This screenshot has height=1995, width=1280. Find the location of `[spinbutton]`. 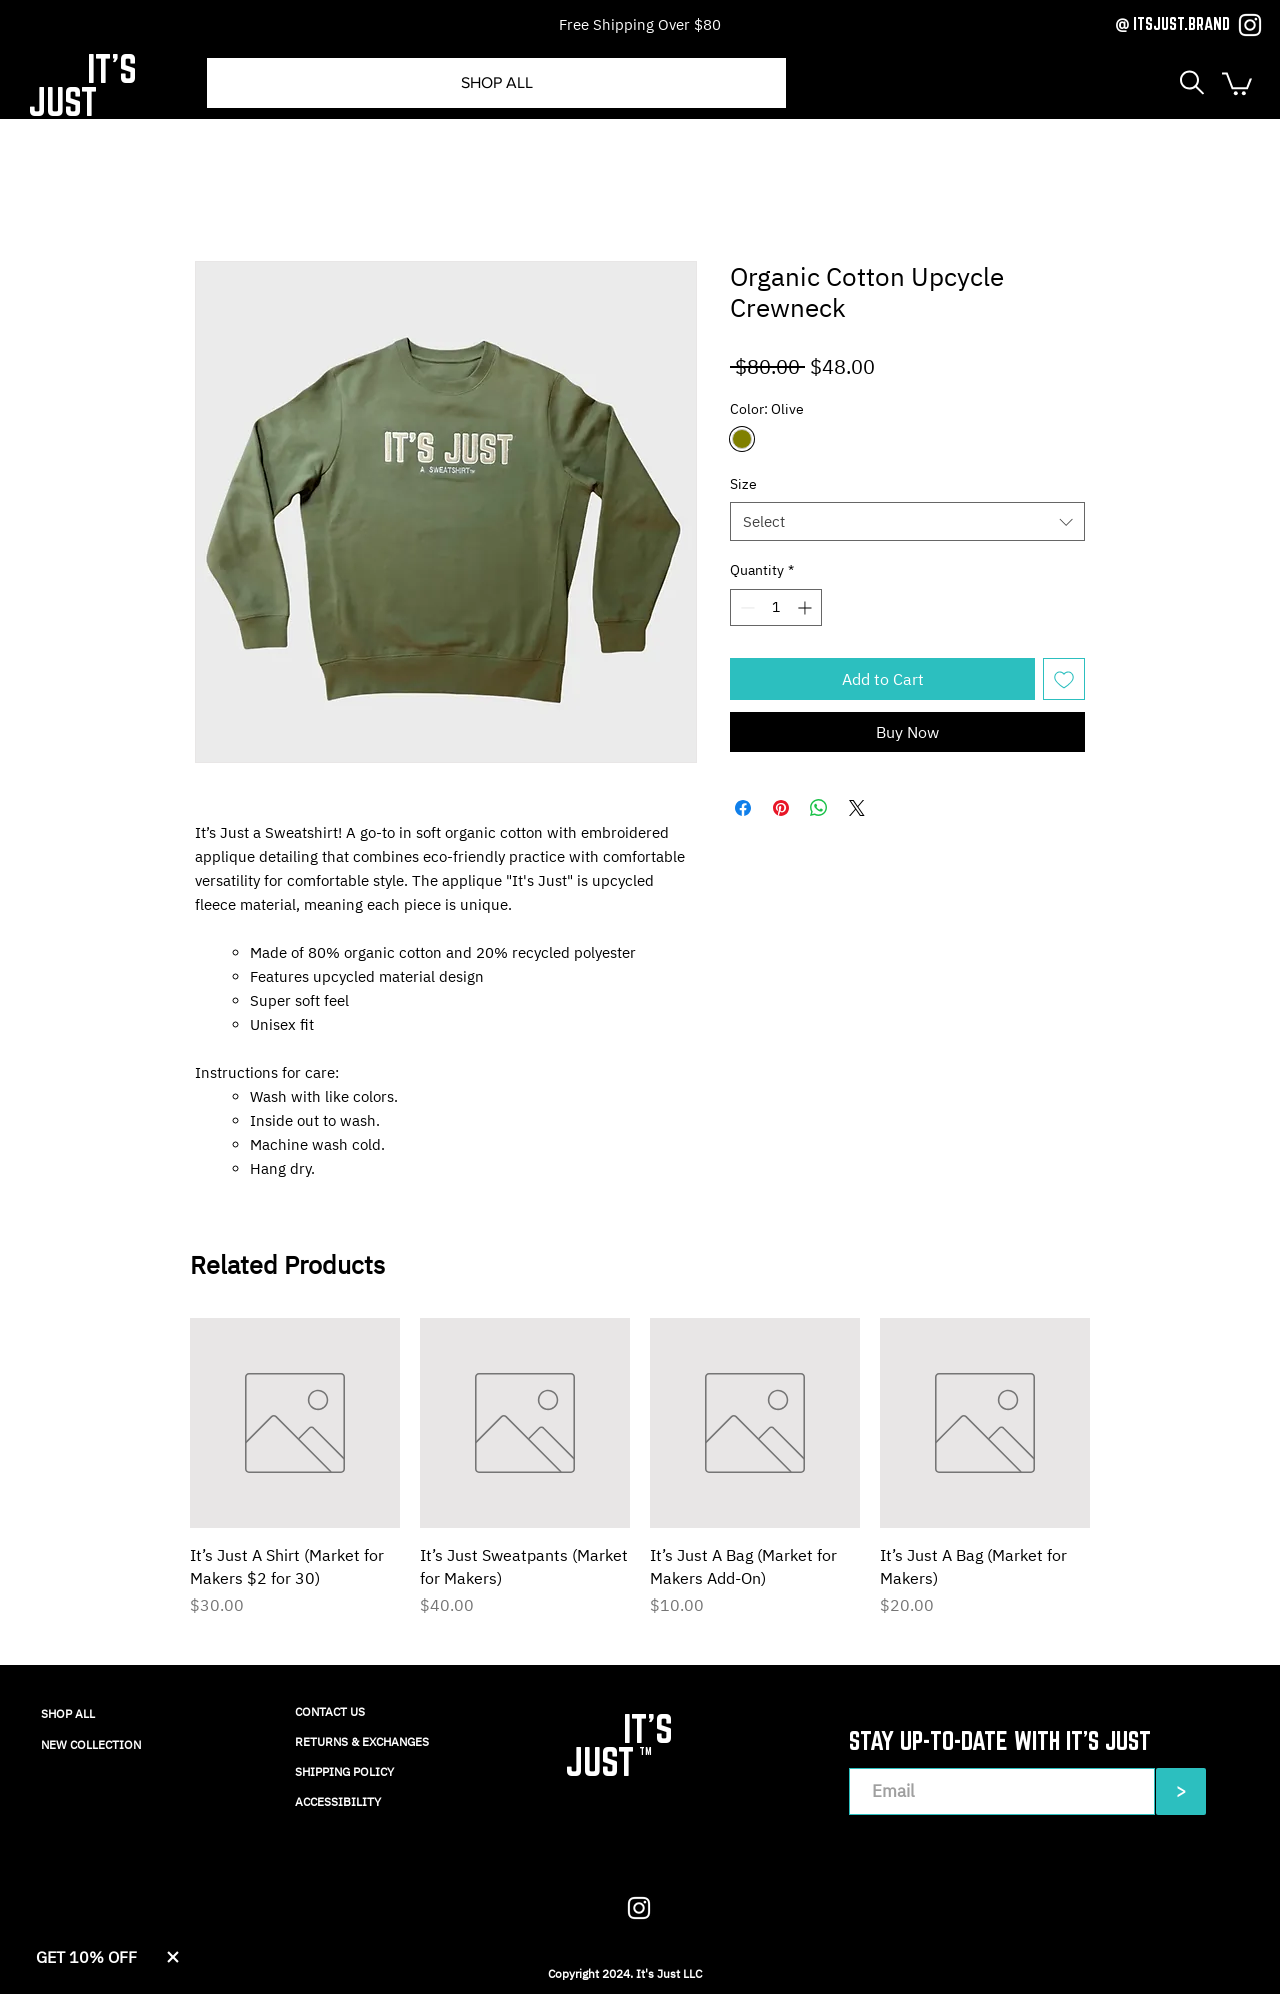

[spinbutton] is located at coordinates (776, 607).